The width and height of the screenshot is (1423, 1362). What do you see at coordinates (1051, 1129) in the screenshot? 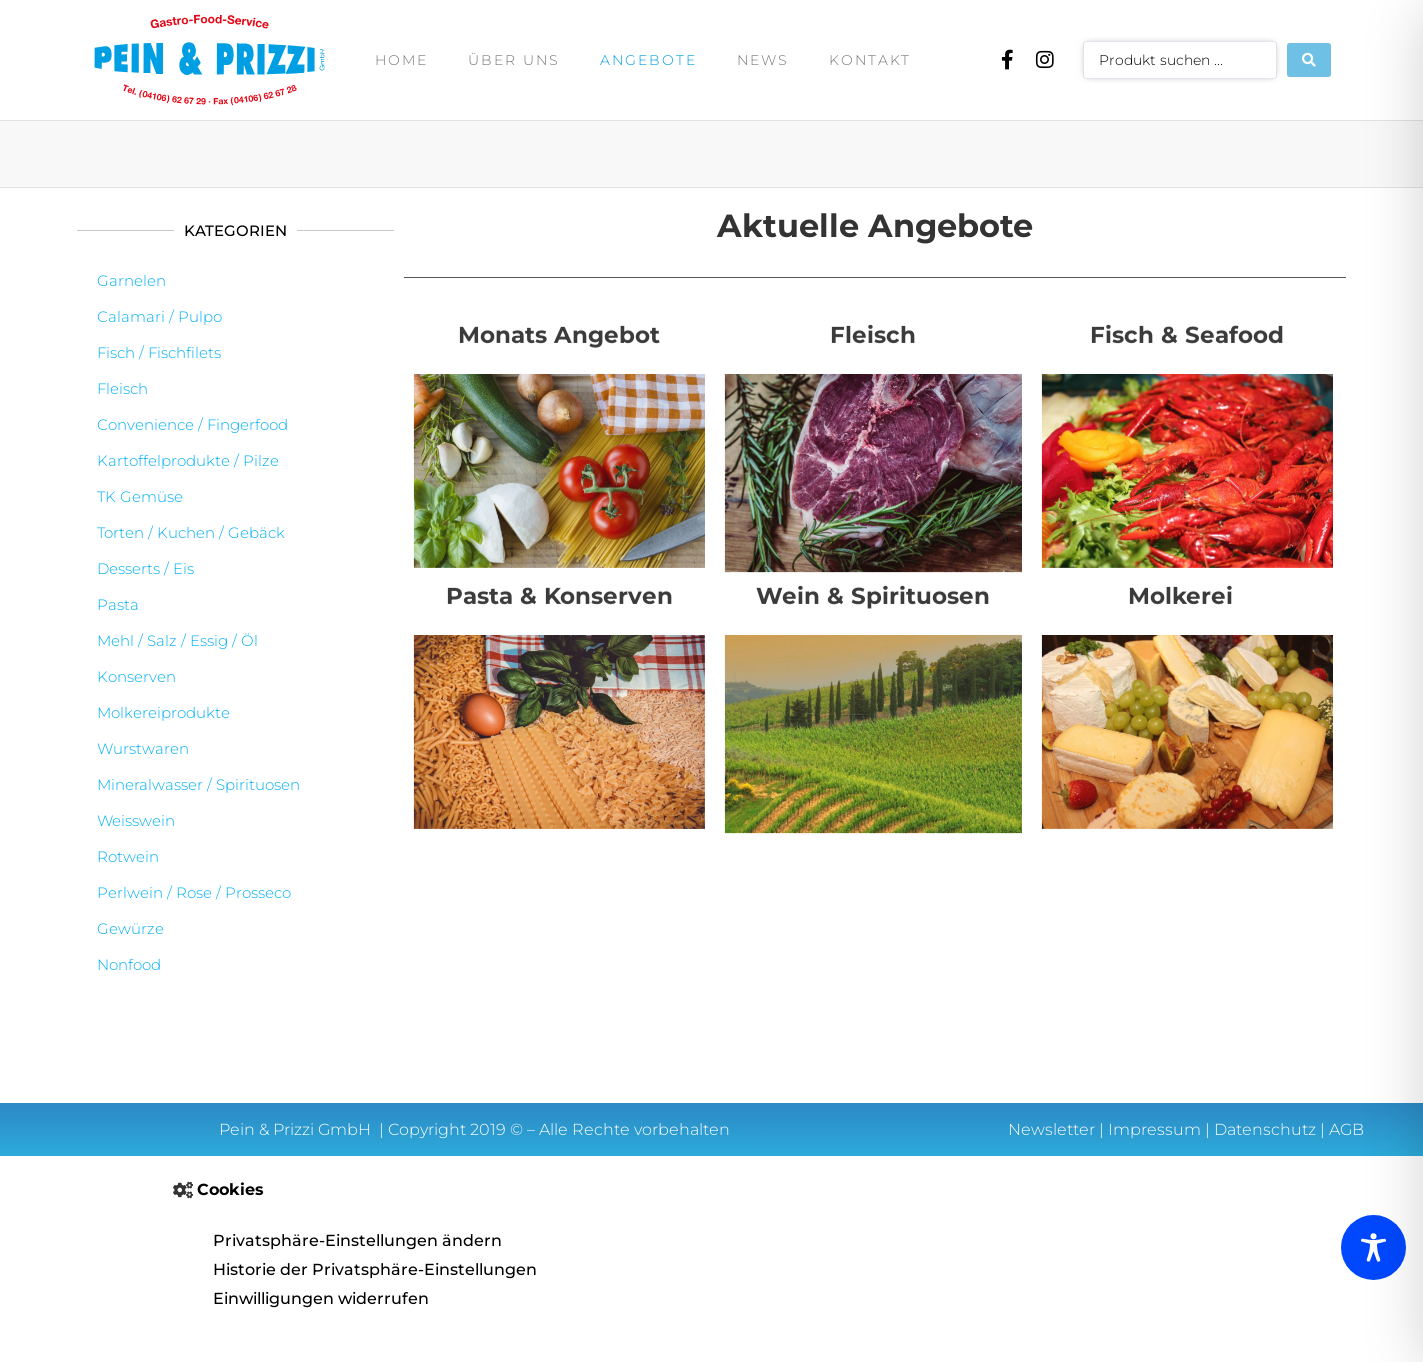
I see `Newsletter` at bounding box center [1051, 1129].